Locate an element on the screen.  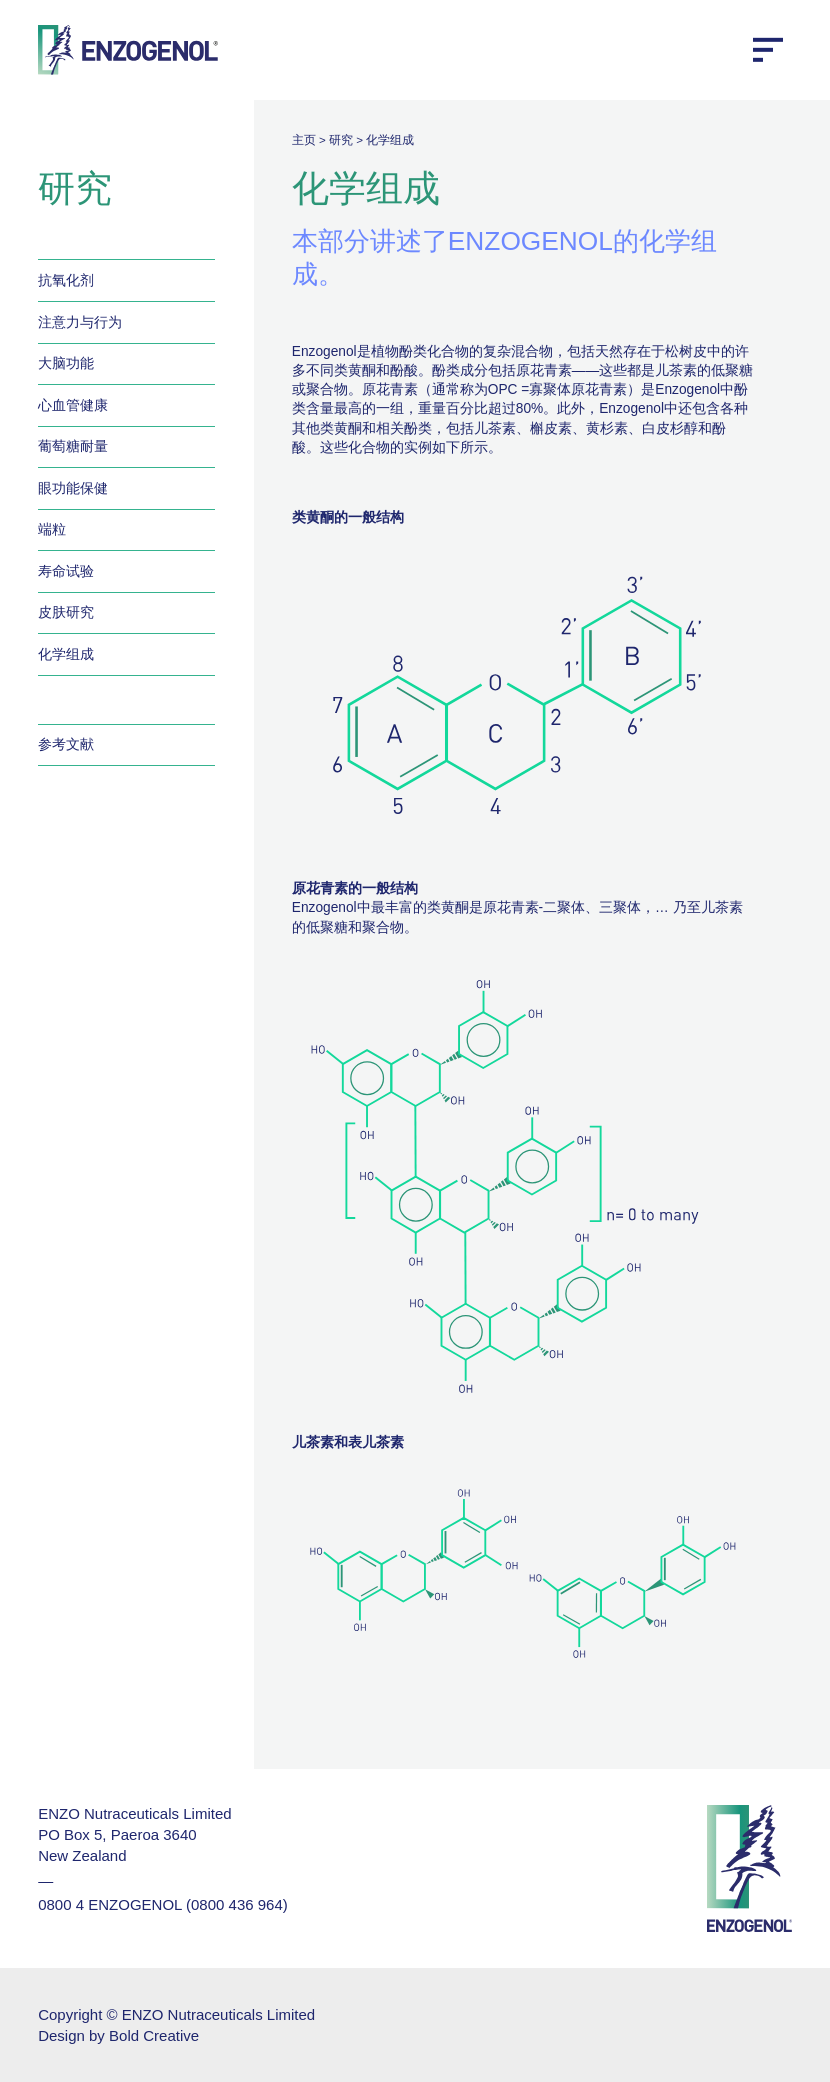
参考文献 is located at coordinates (66, 744).